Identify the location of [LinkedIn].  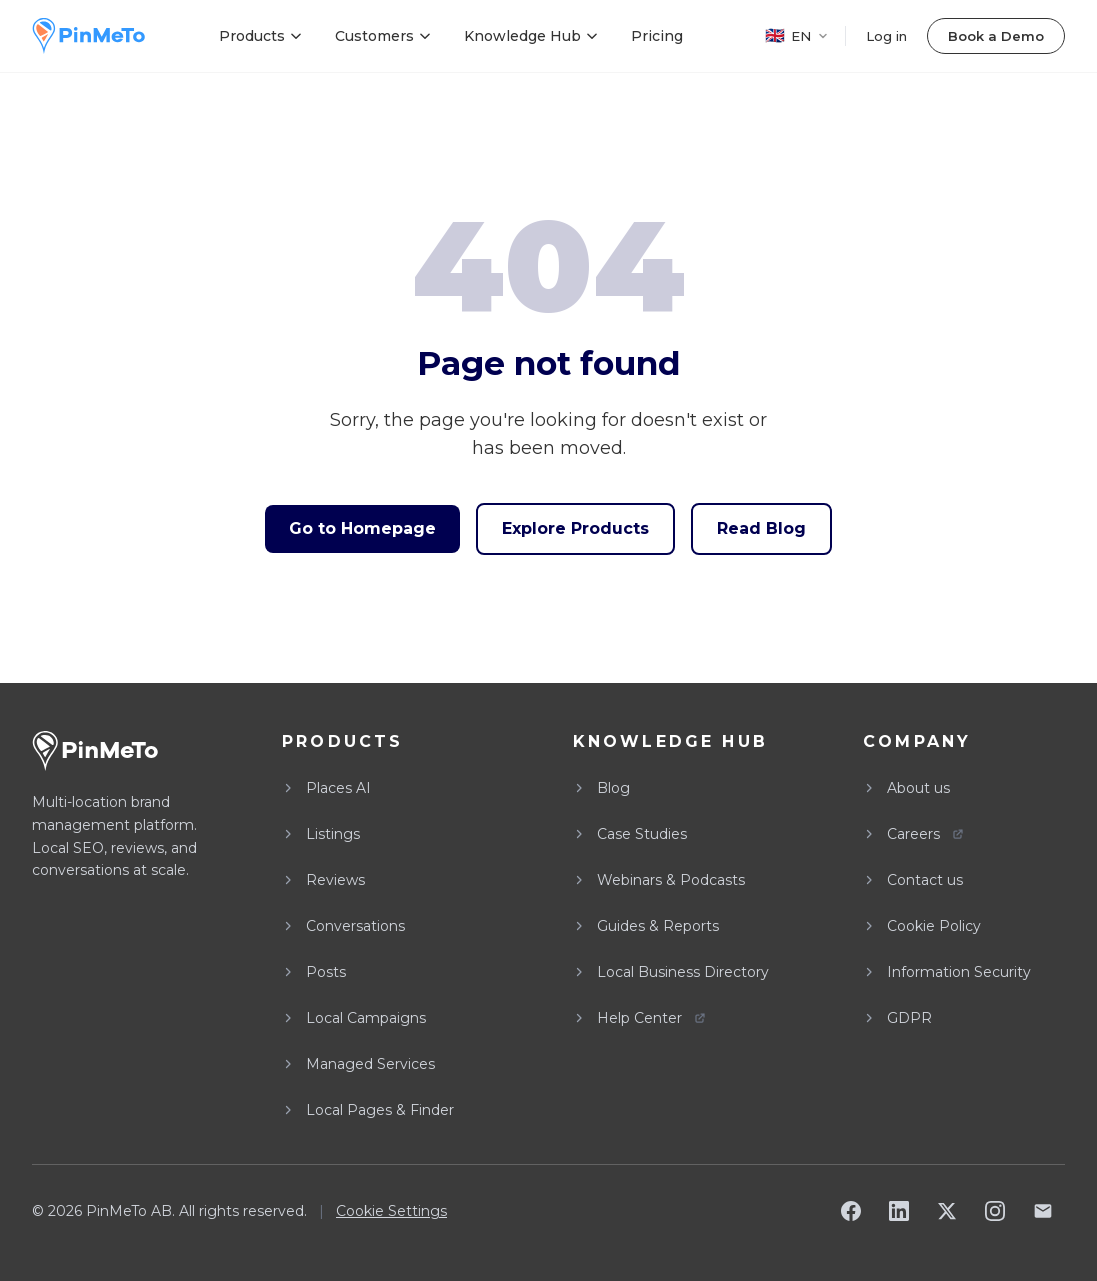
(899, 1211).